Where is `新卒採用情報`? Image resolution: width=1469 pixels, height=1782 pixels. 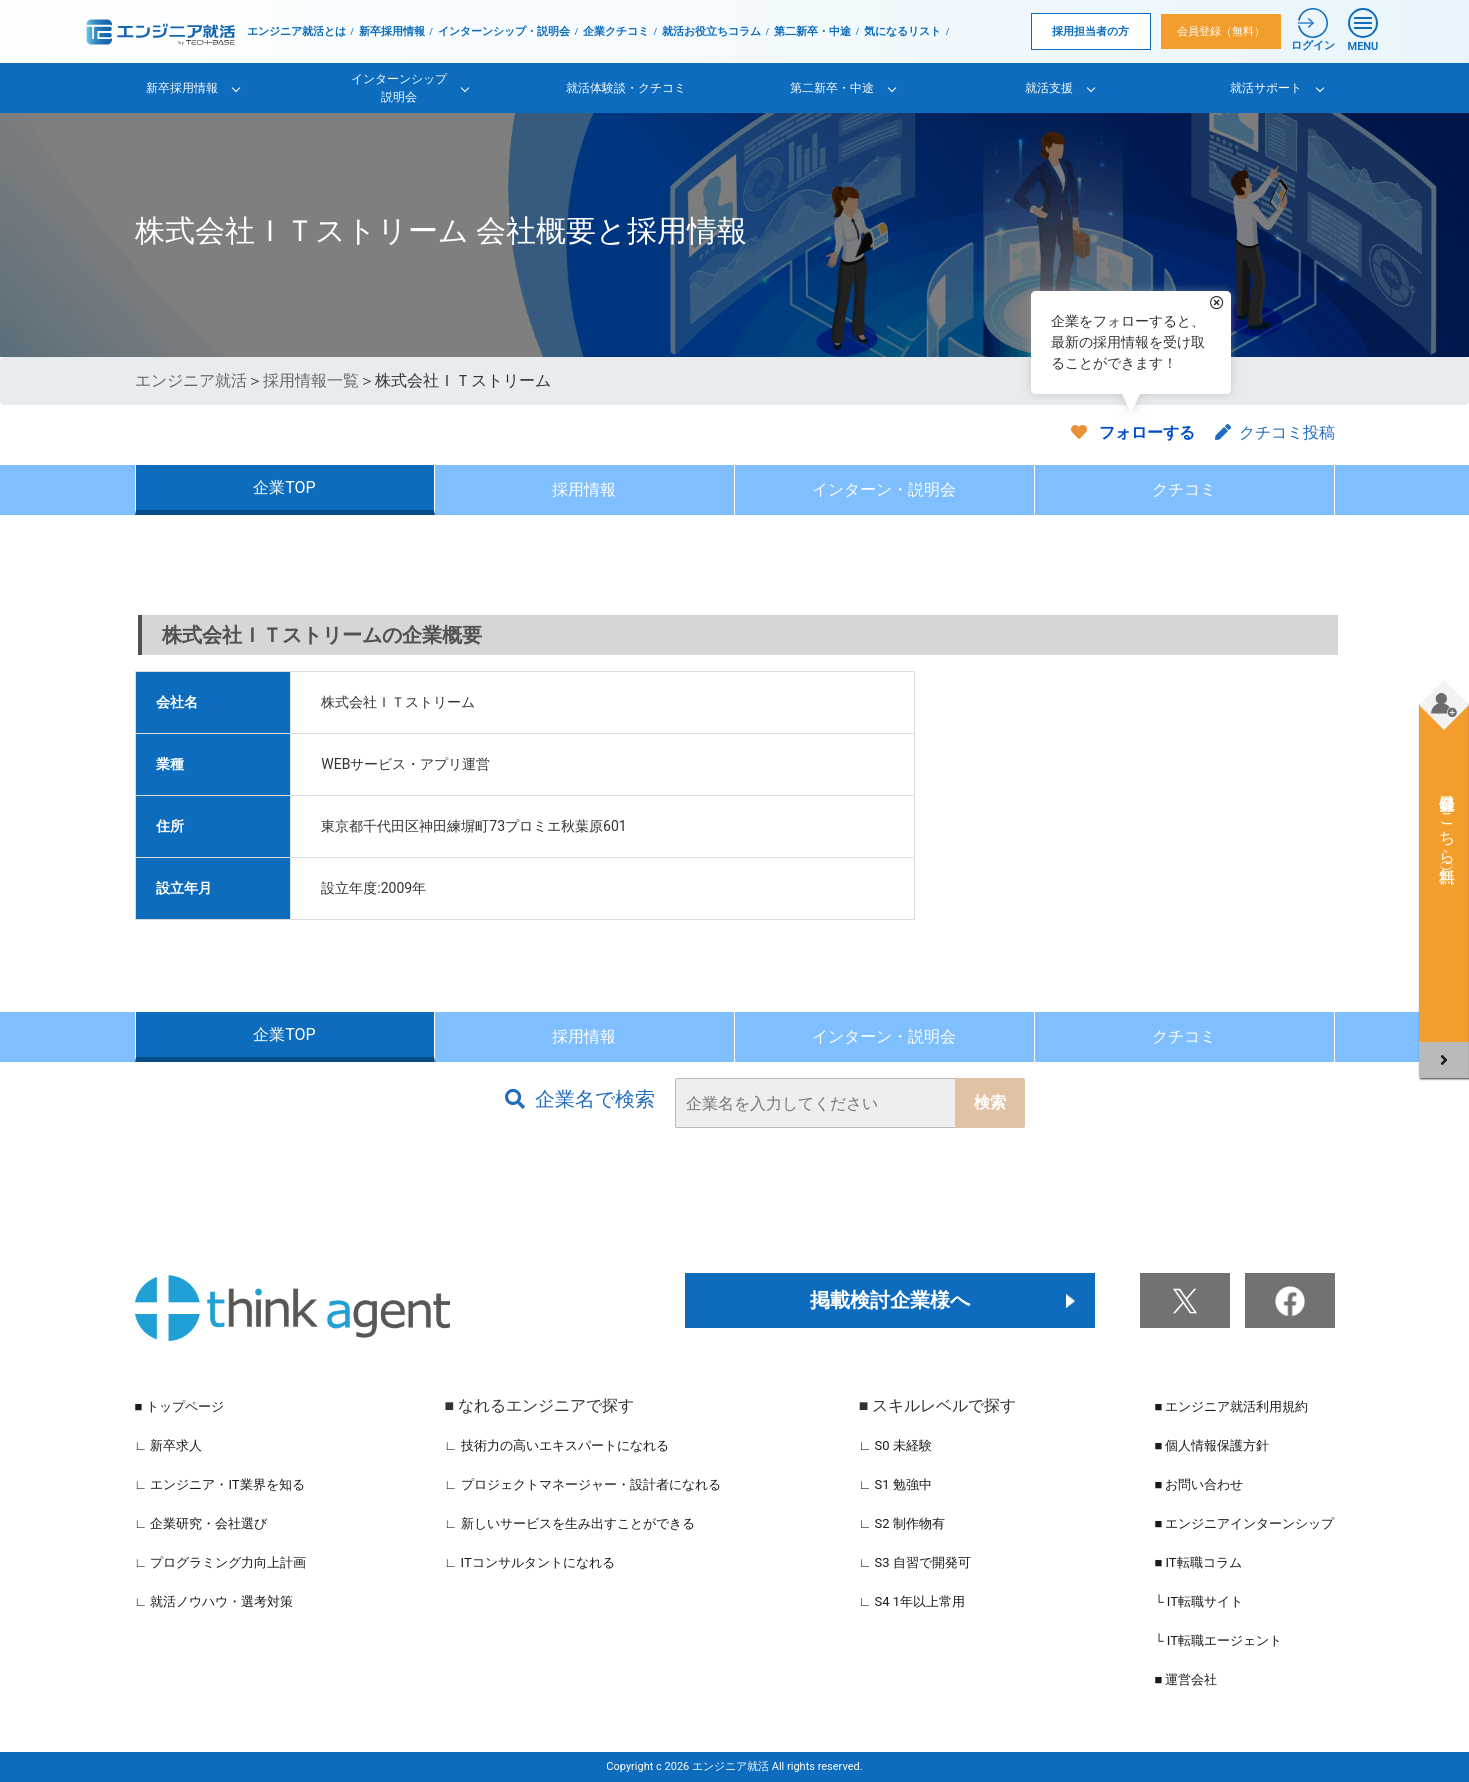 新卒採用情報 is located at coordinates (392, 31).